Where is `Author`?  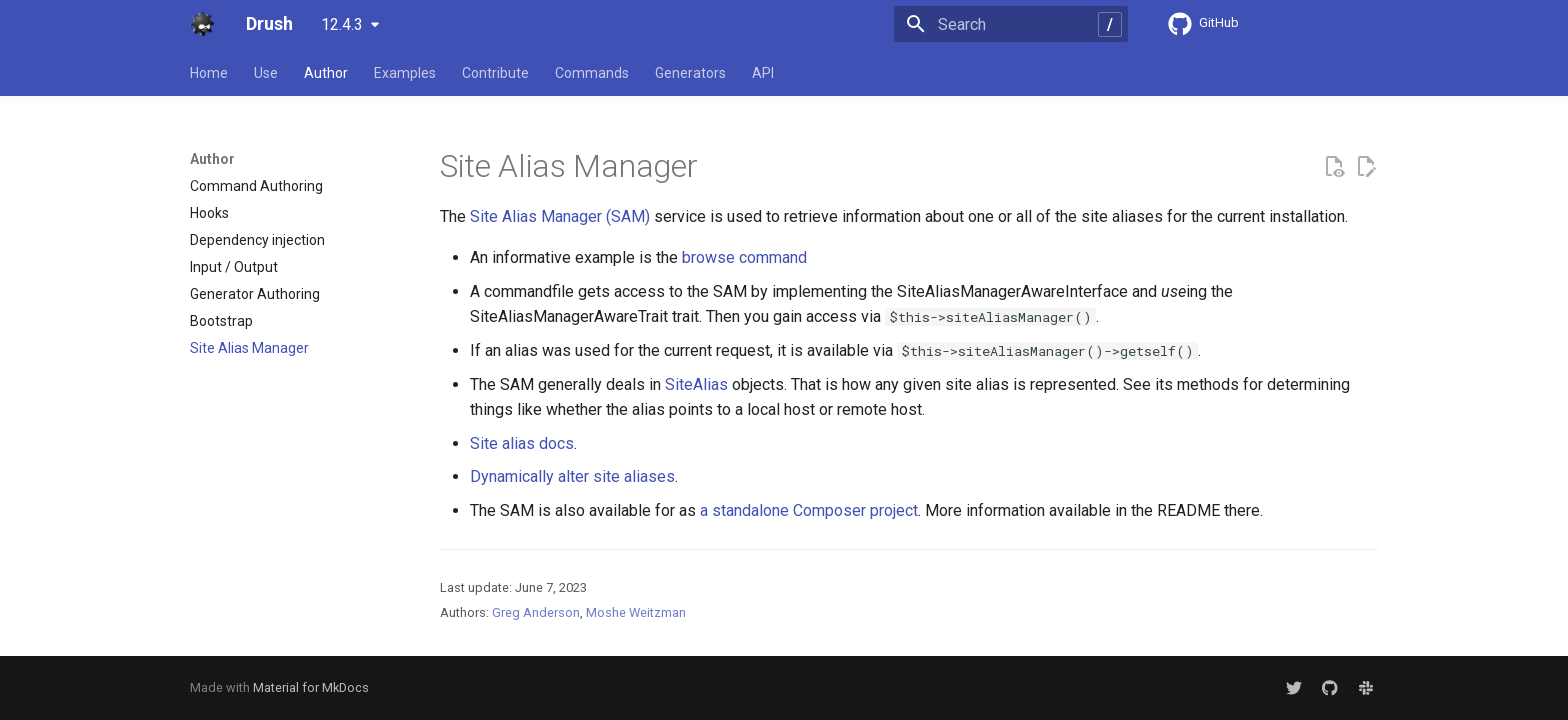 Author is located at coordinates (326, 73).